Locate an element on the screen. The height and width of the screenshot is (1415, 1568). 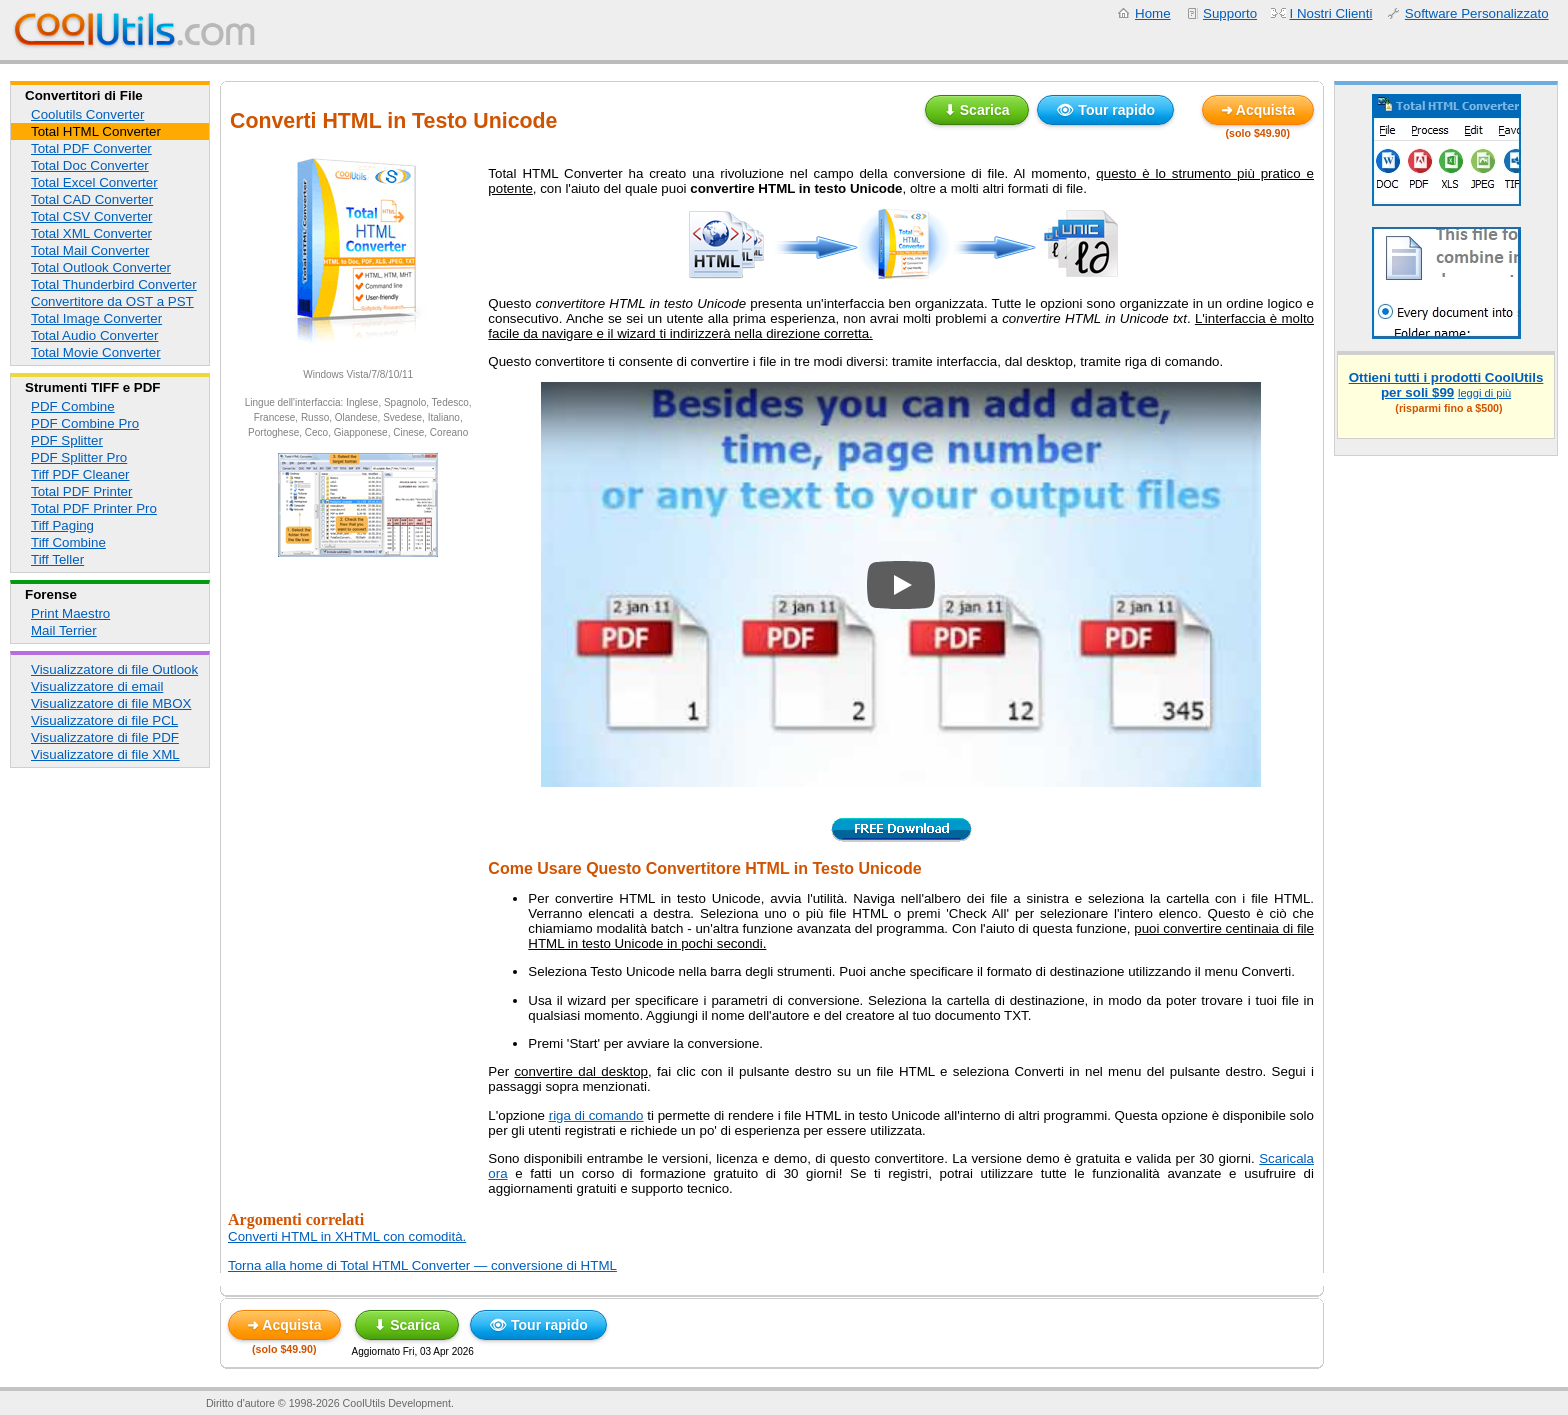
Tiff Combine is located at coordinates (68, 542).